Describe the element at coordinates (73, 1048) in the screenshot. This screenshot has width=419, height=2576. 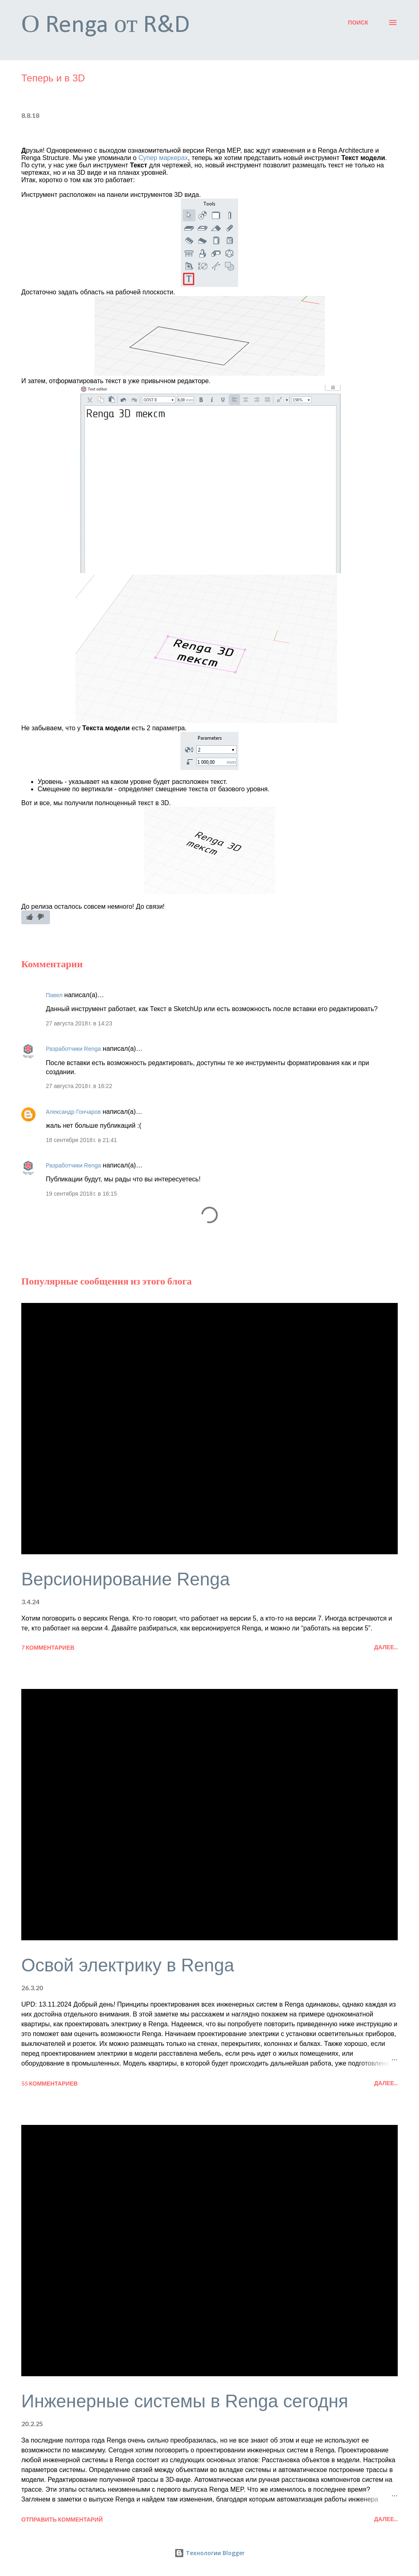
I see `Разработчики Renga` at that location.